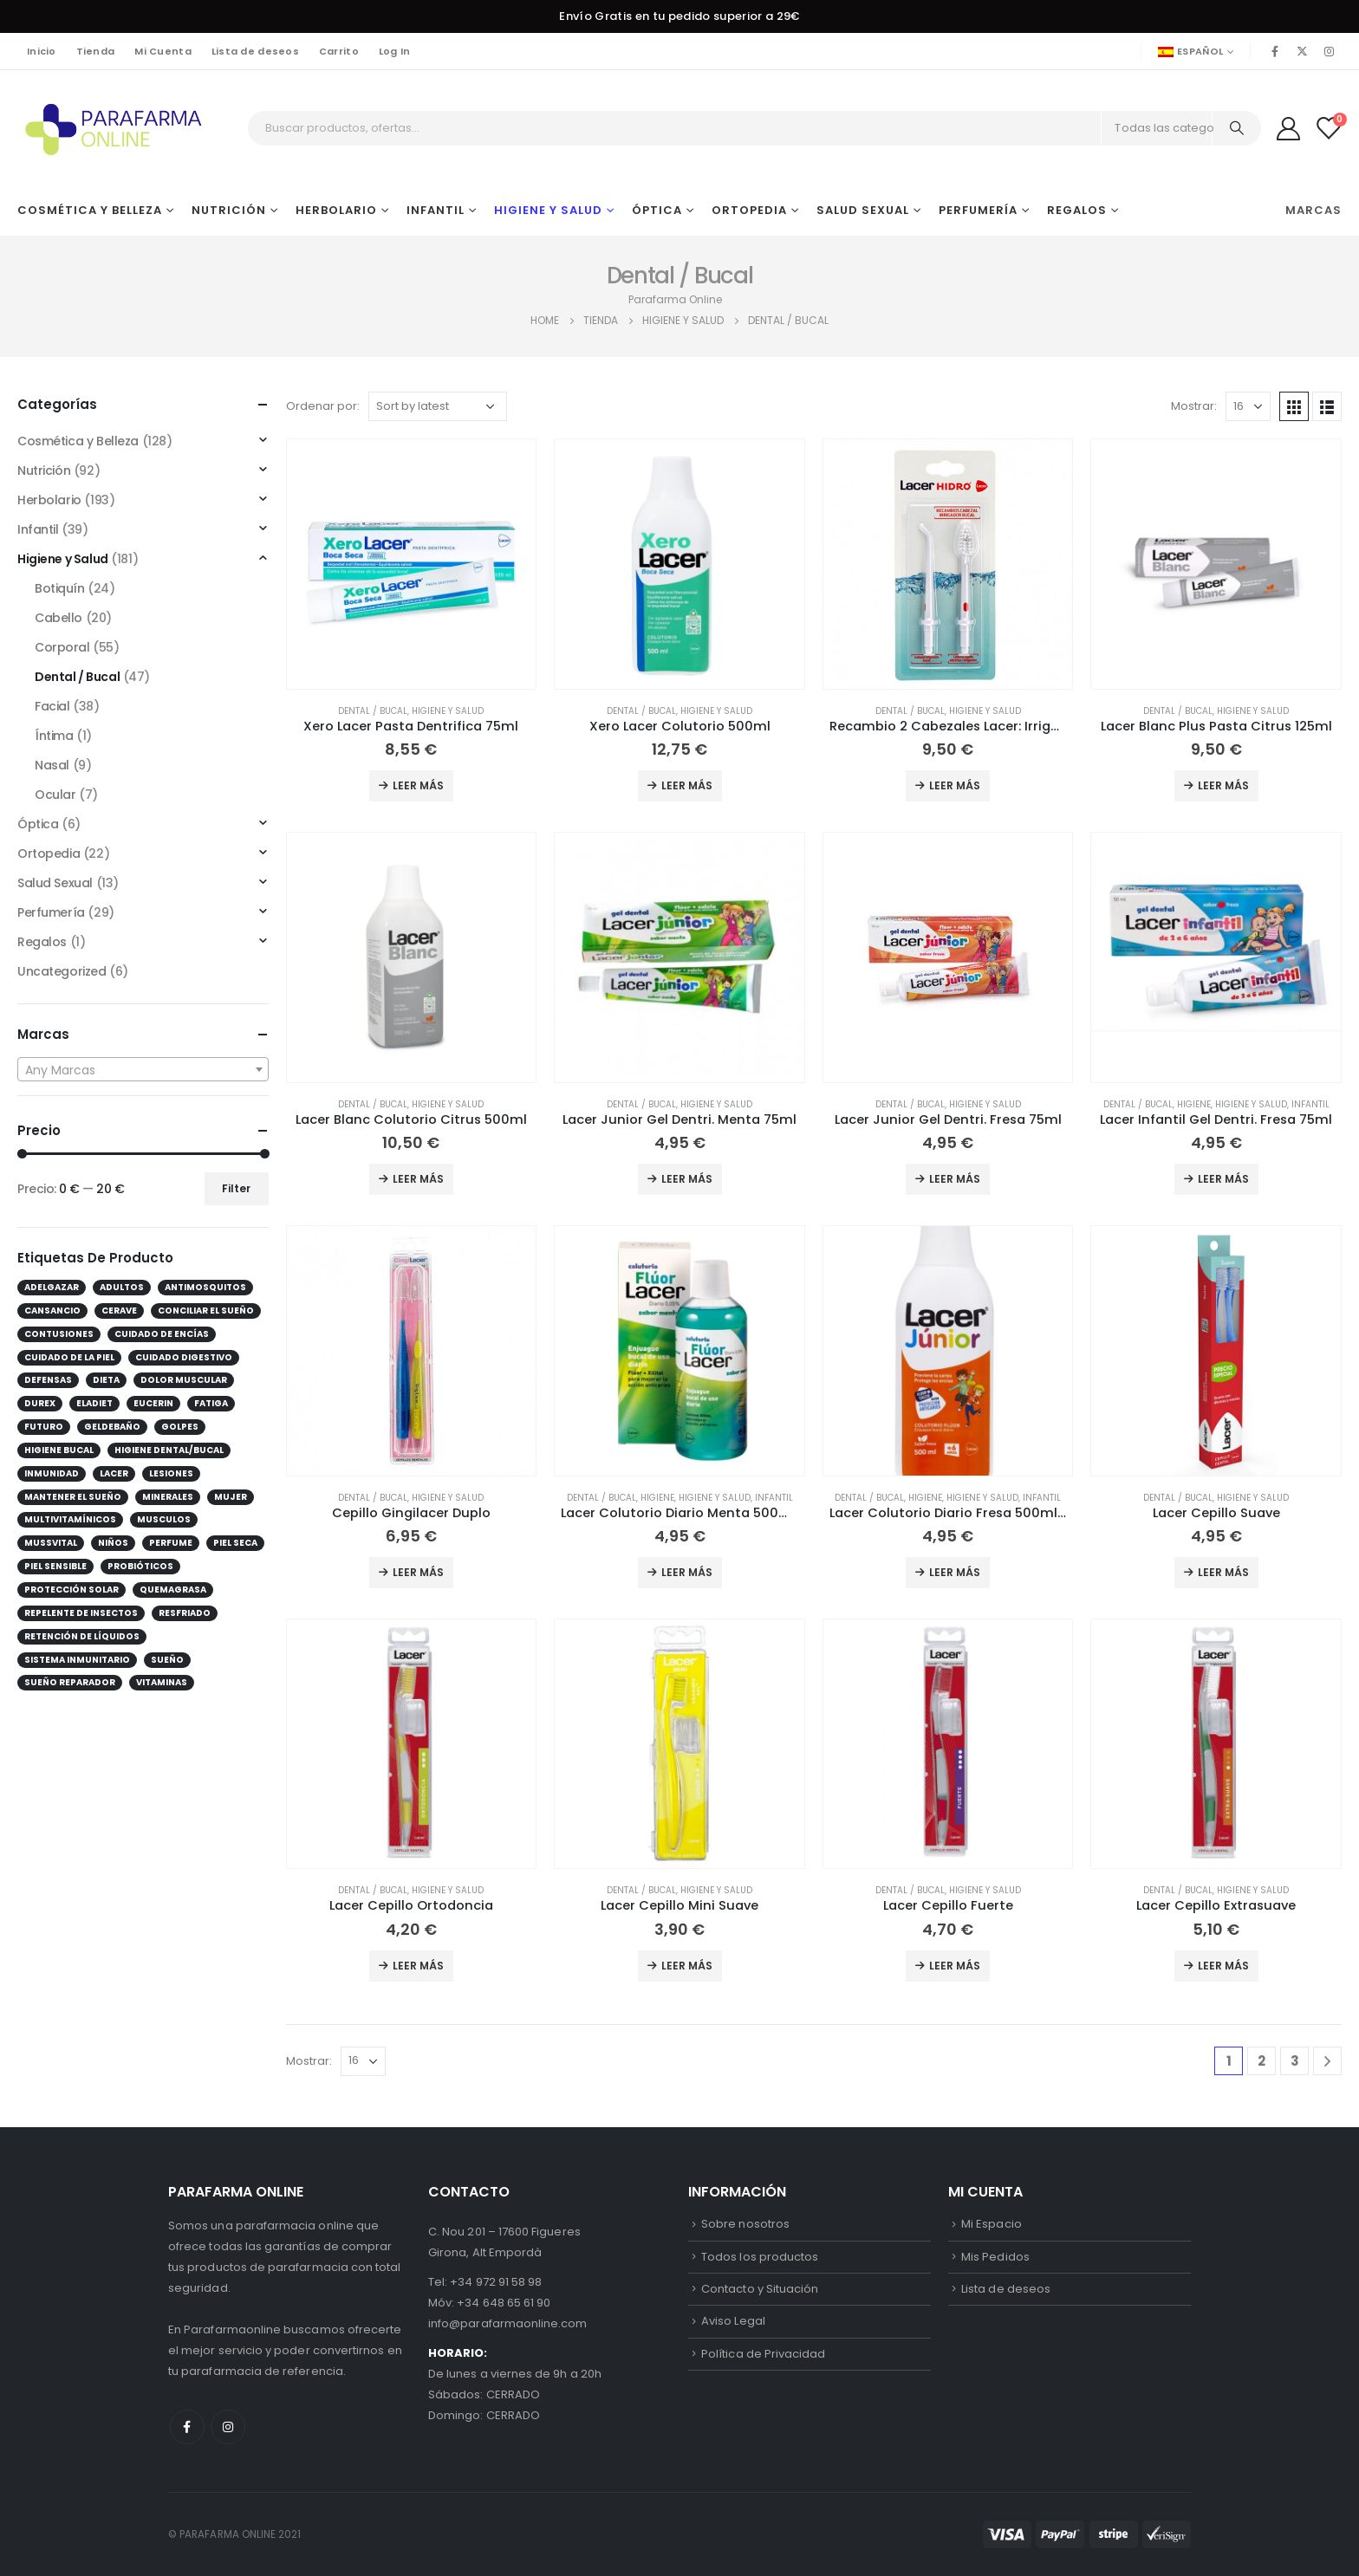 The width and height of the screenshot is (1359, 2576). What do you see at coordinates (143, 1069) in the screenshot?
I see `[combobox]` at bounding box center [143, 1069].